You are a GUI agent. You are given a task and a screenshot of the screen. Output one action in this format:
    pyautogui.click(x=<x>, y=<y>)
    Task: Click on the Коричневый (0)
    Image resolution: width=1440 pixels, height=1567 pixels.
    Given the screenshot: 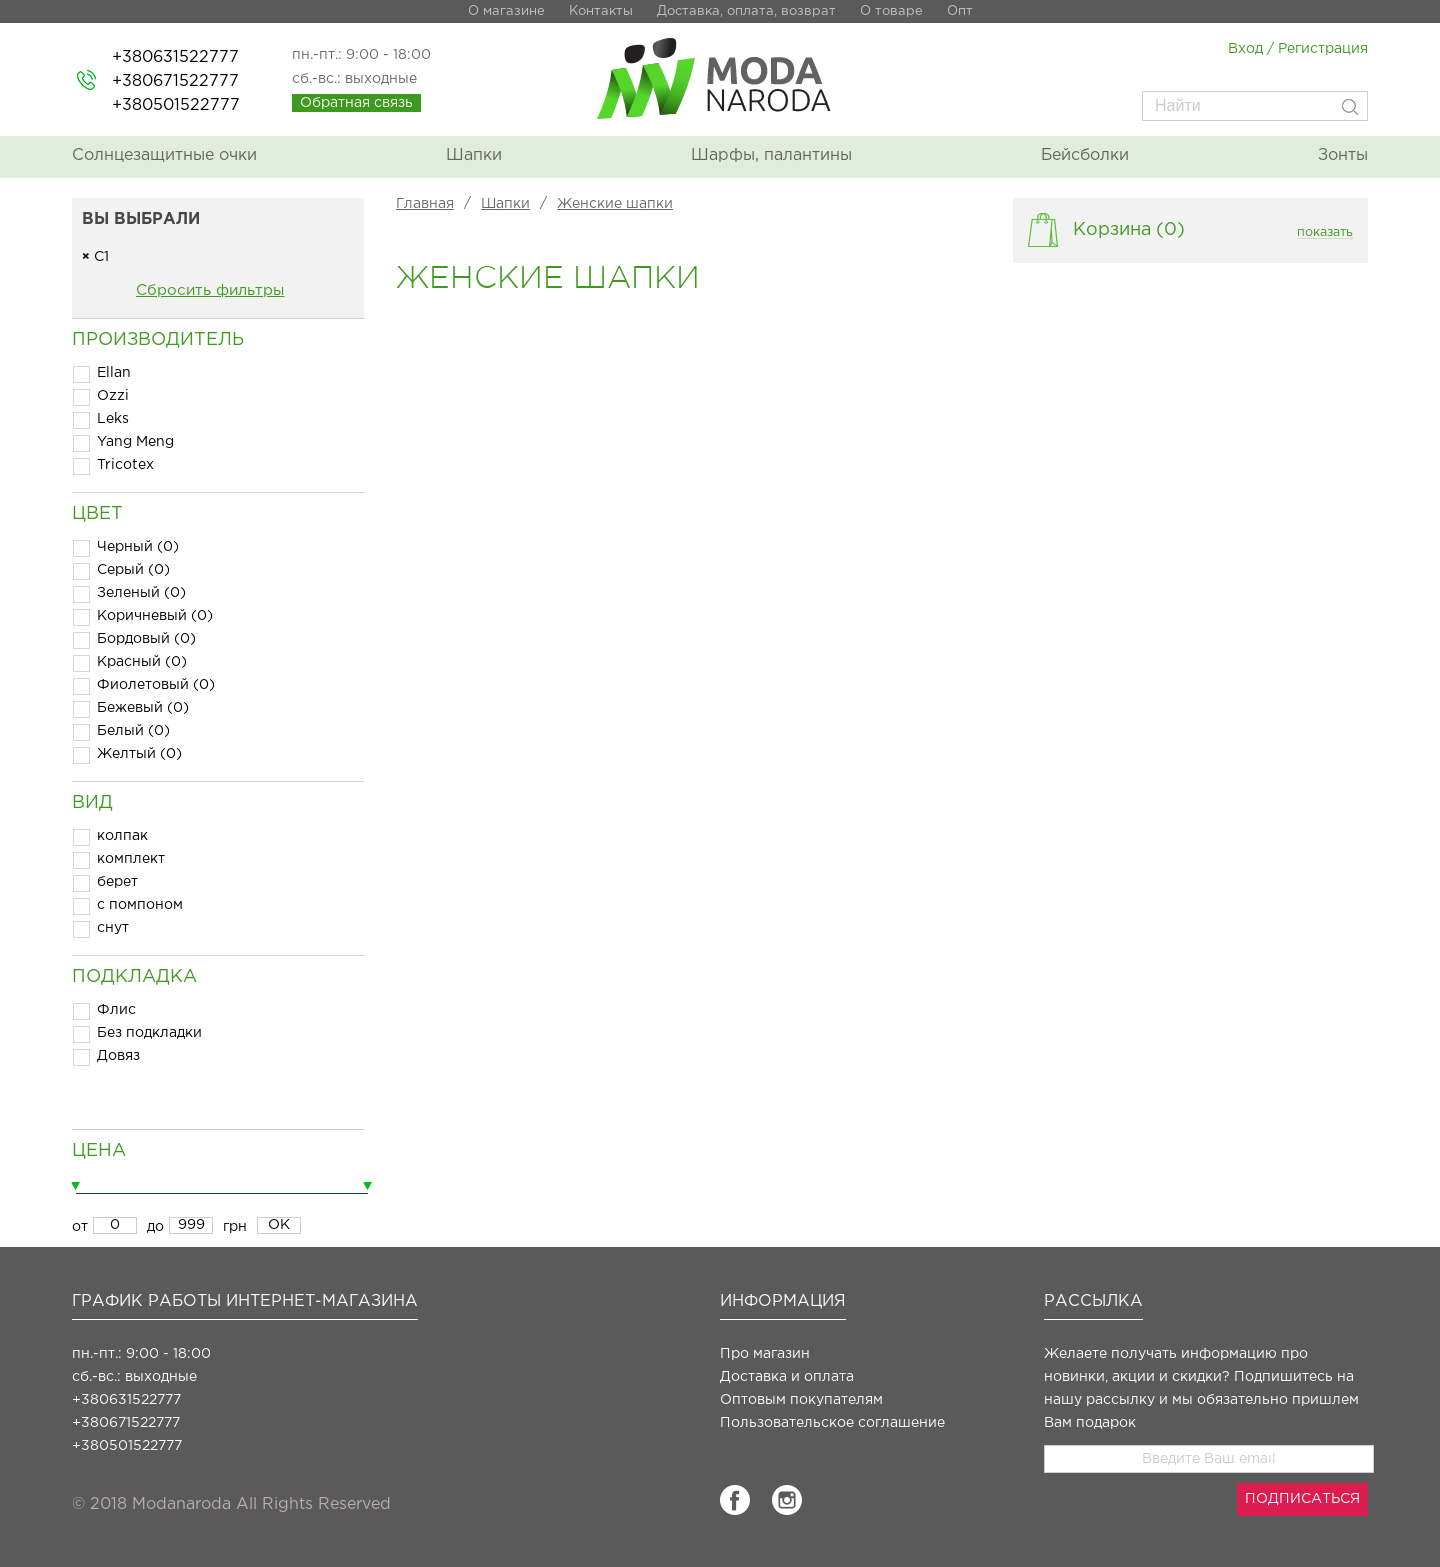 What is the action you would take?
    pyautogui.click(x=155, y=616)
    